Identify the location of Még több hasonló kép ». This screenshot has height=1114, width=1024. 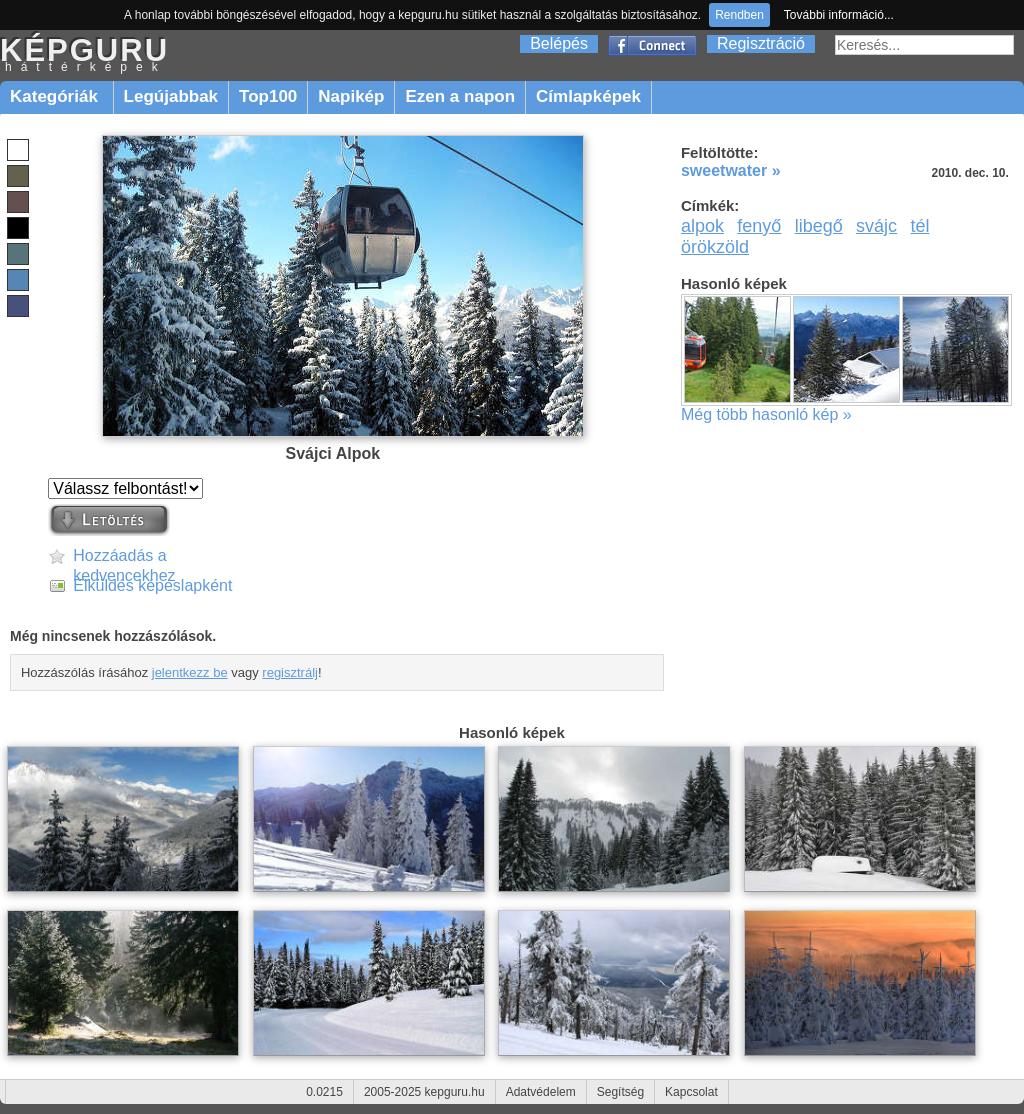
(766, 414).